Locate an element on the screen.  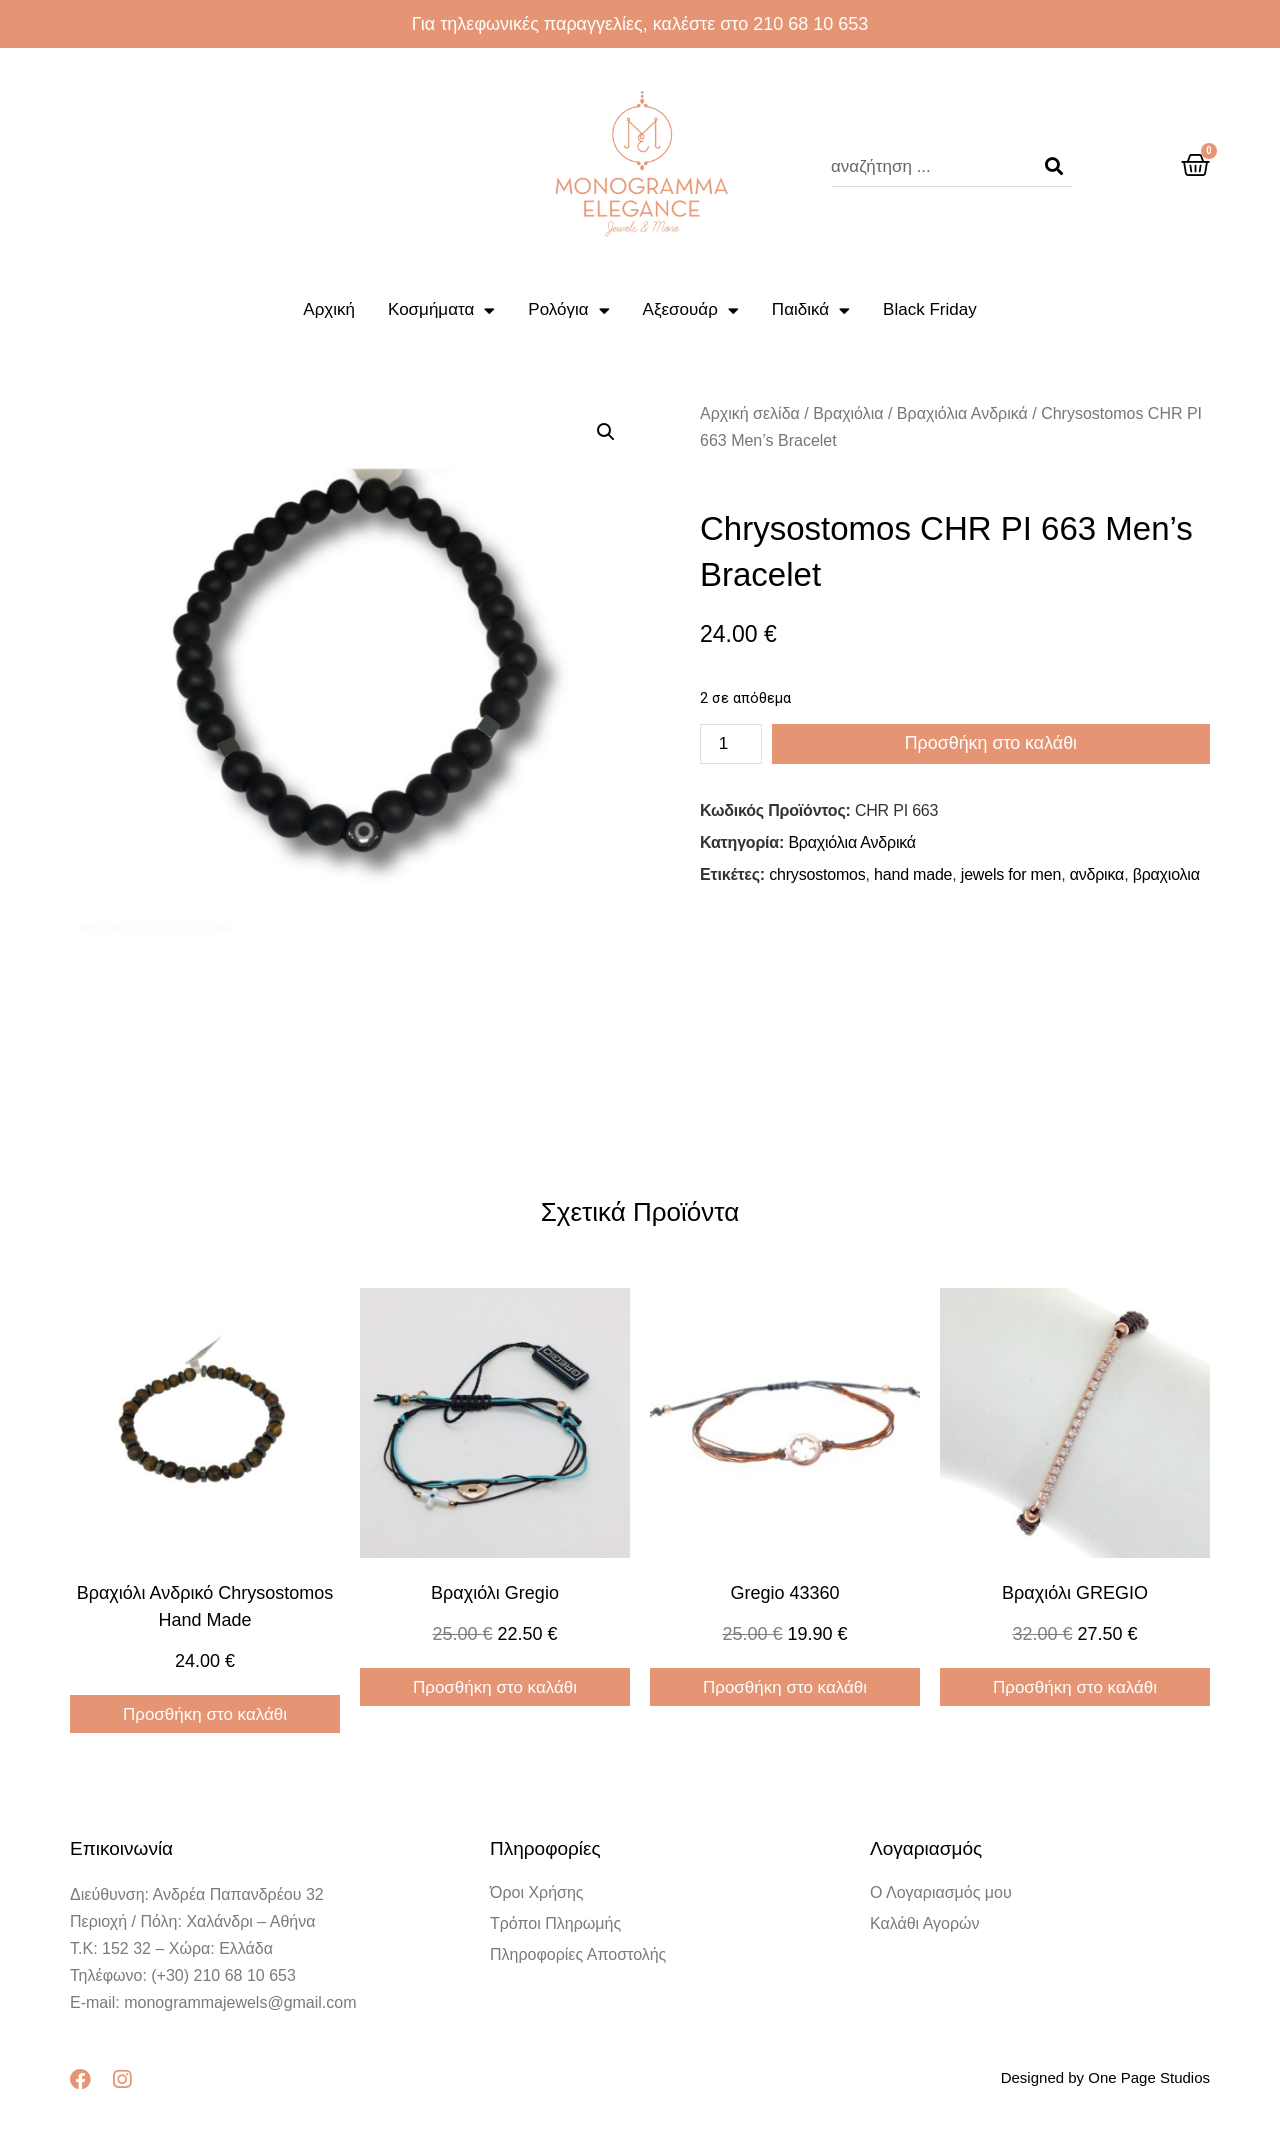
[Ποσότητα προϊόντος] is located at coordinates (731, 744).